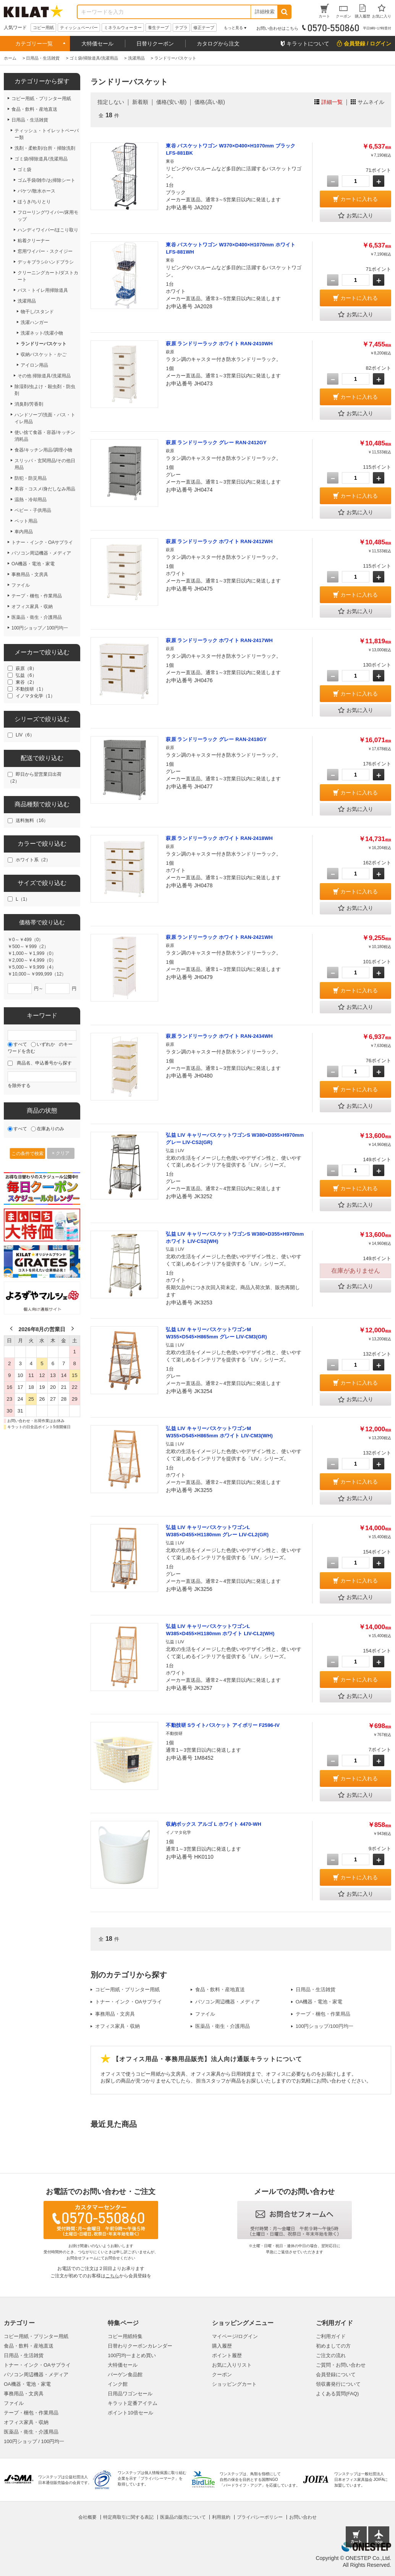 This screenshot has height=2576, width=395. Describe the element at coordinates (331, 2355) in the screenshot. I see `ご注文の流れ` at that location.